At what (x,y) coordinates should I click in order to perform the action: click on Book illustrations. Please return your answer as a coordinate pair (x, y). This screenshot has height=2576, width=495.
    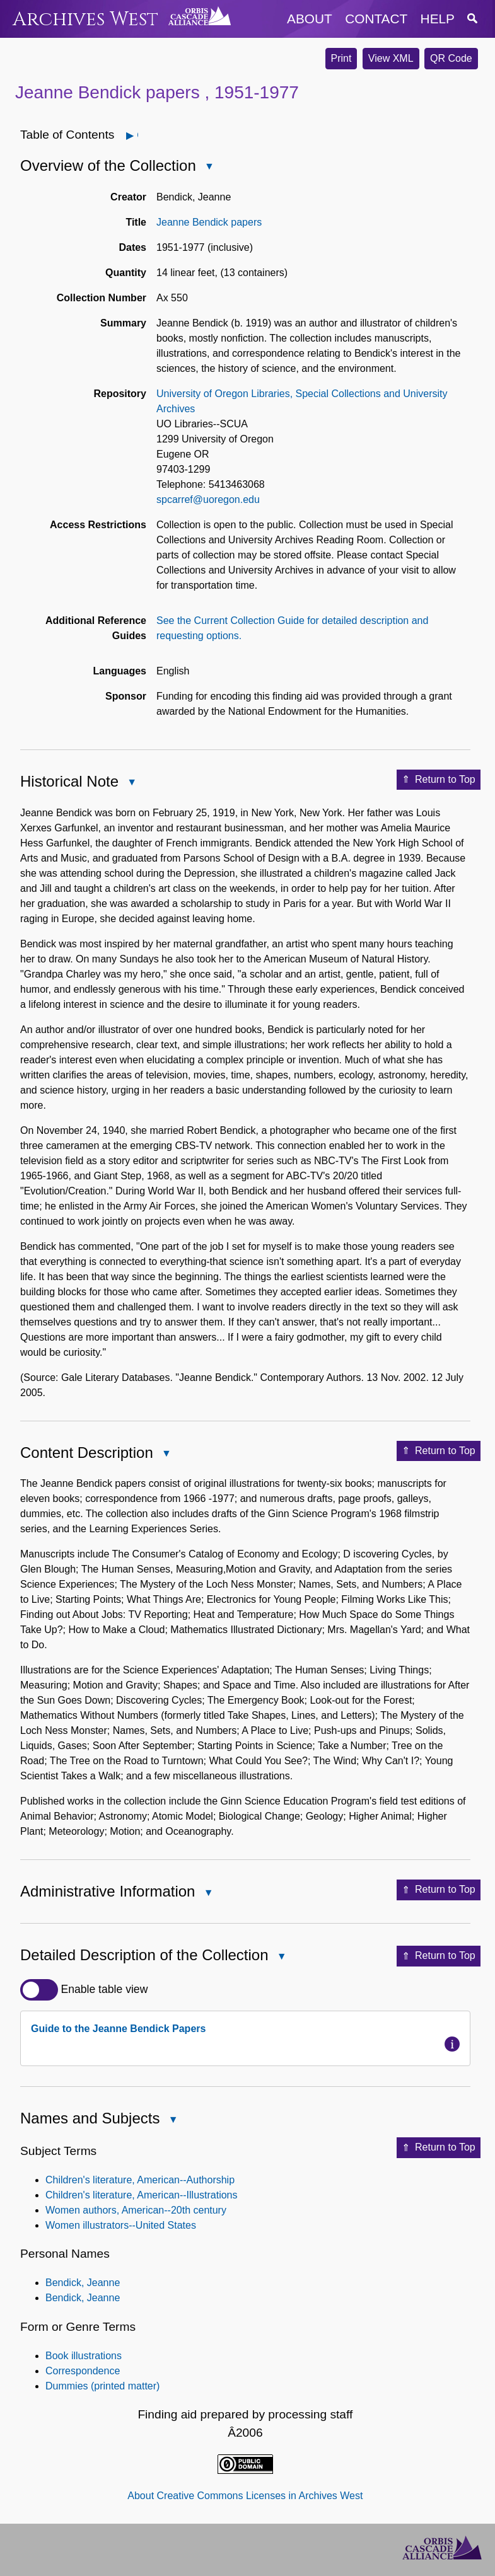
    Looking at the image, I should click on (83, 2355).